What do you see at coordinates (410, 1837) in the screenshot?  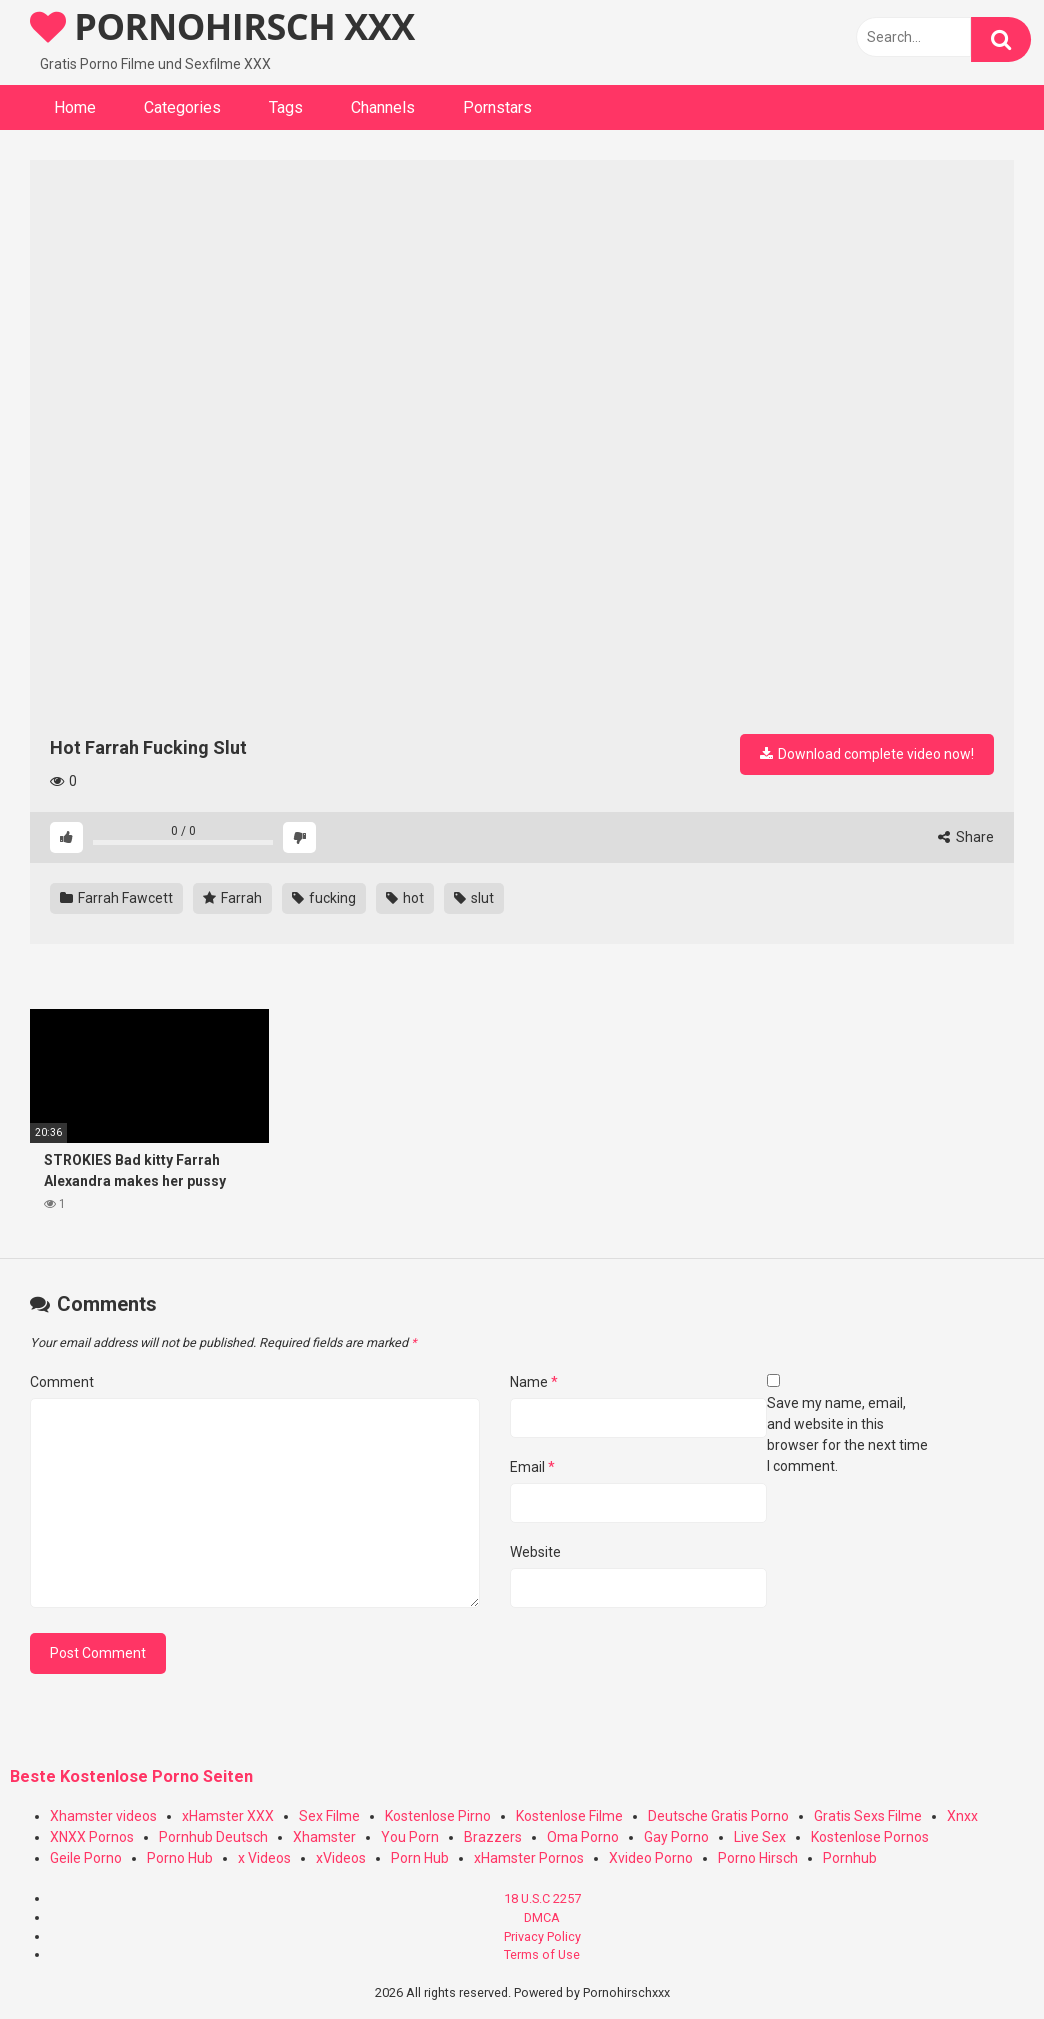 I see `You Porn` at bounding box center [410, 1837].